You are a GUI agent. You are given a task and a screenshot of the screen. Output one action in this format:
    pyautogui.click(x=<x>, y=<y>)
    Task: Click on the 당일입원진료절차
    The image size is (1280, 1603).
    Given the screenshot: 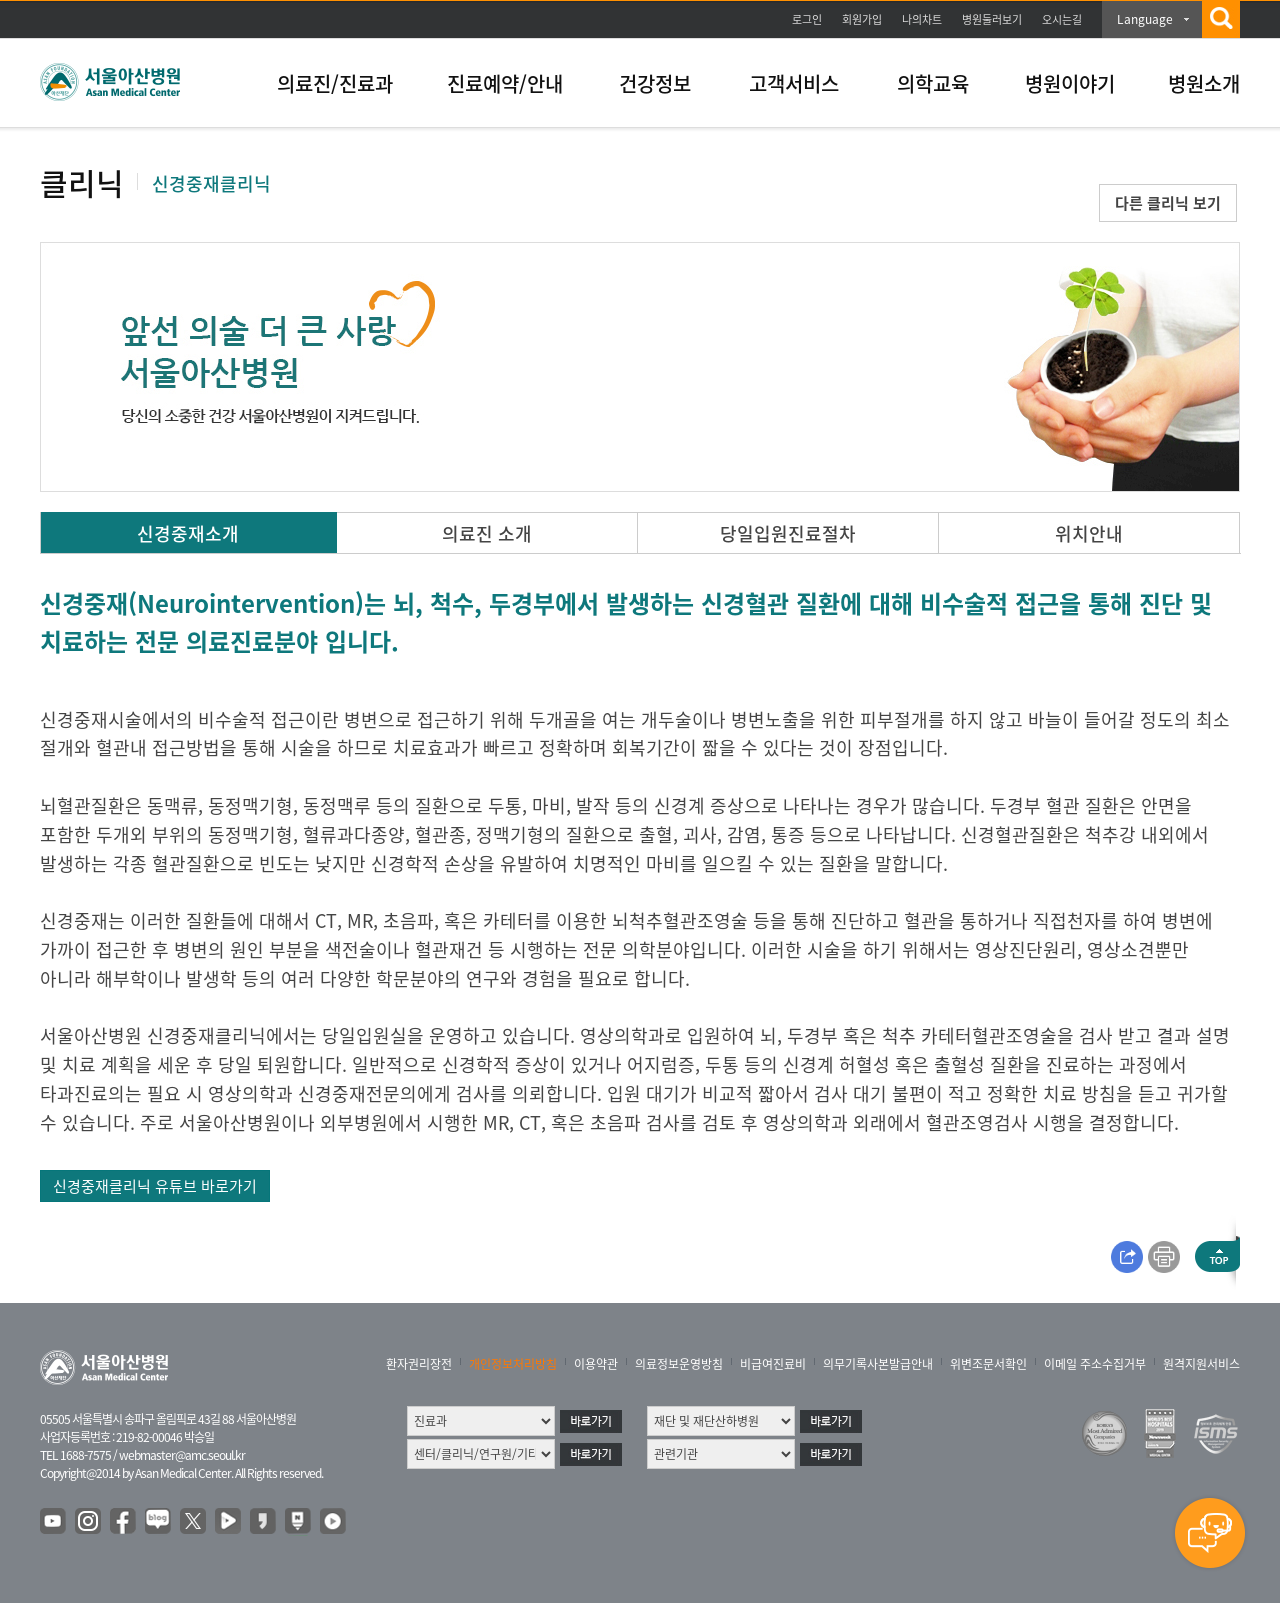 What is the action you would take?
    pyautogui.click(x=788, y=533)
    